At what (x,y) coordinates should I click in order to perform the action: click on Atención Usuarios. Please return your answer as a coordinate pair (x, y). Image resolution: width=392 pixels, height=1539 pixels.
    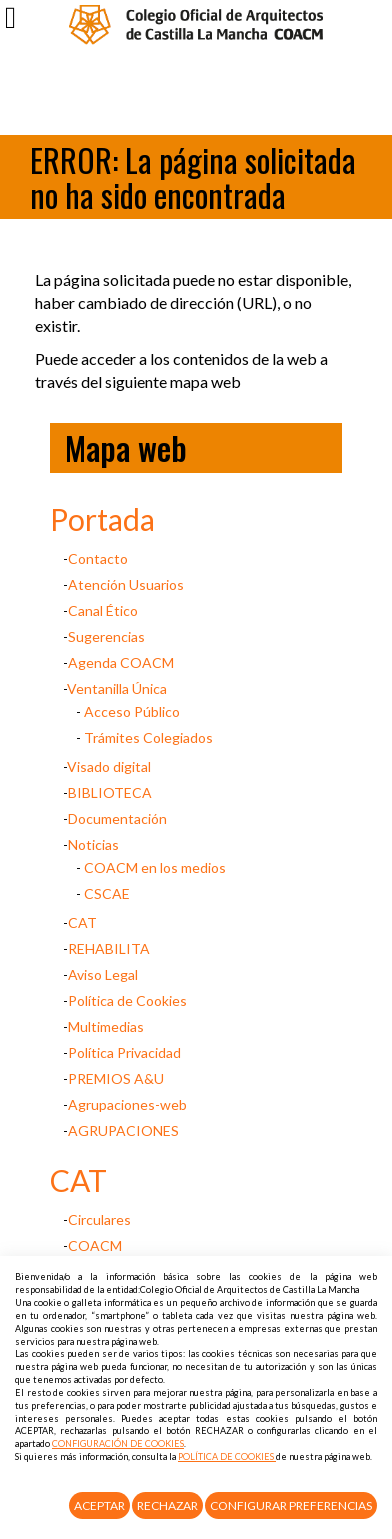
    Looking at the image, I should click on (126, 584).